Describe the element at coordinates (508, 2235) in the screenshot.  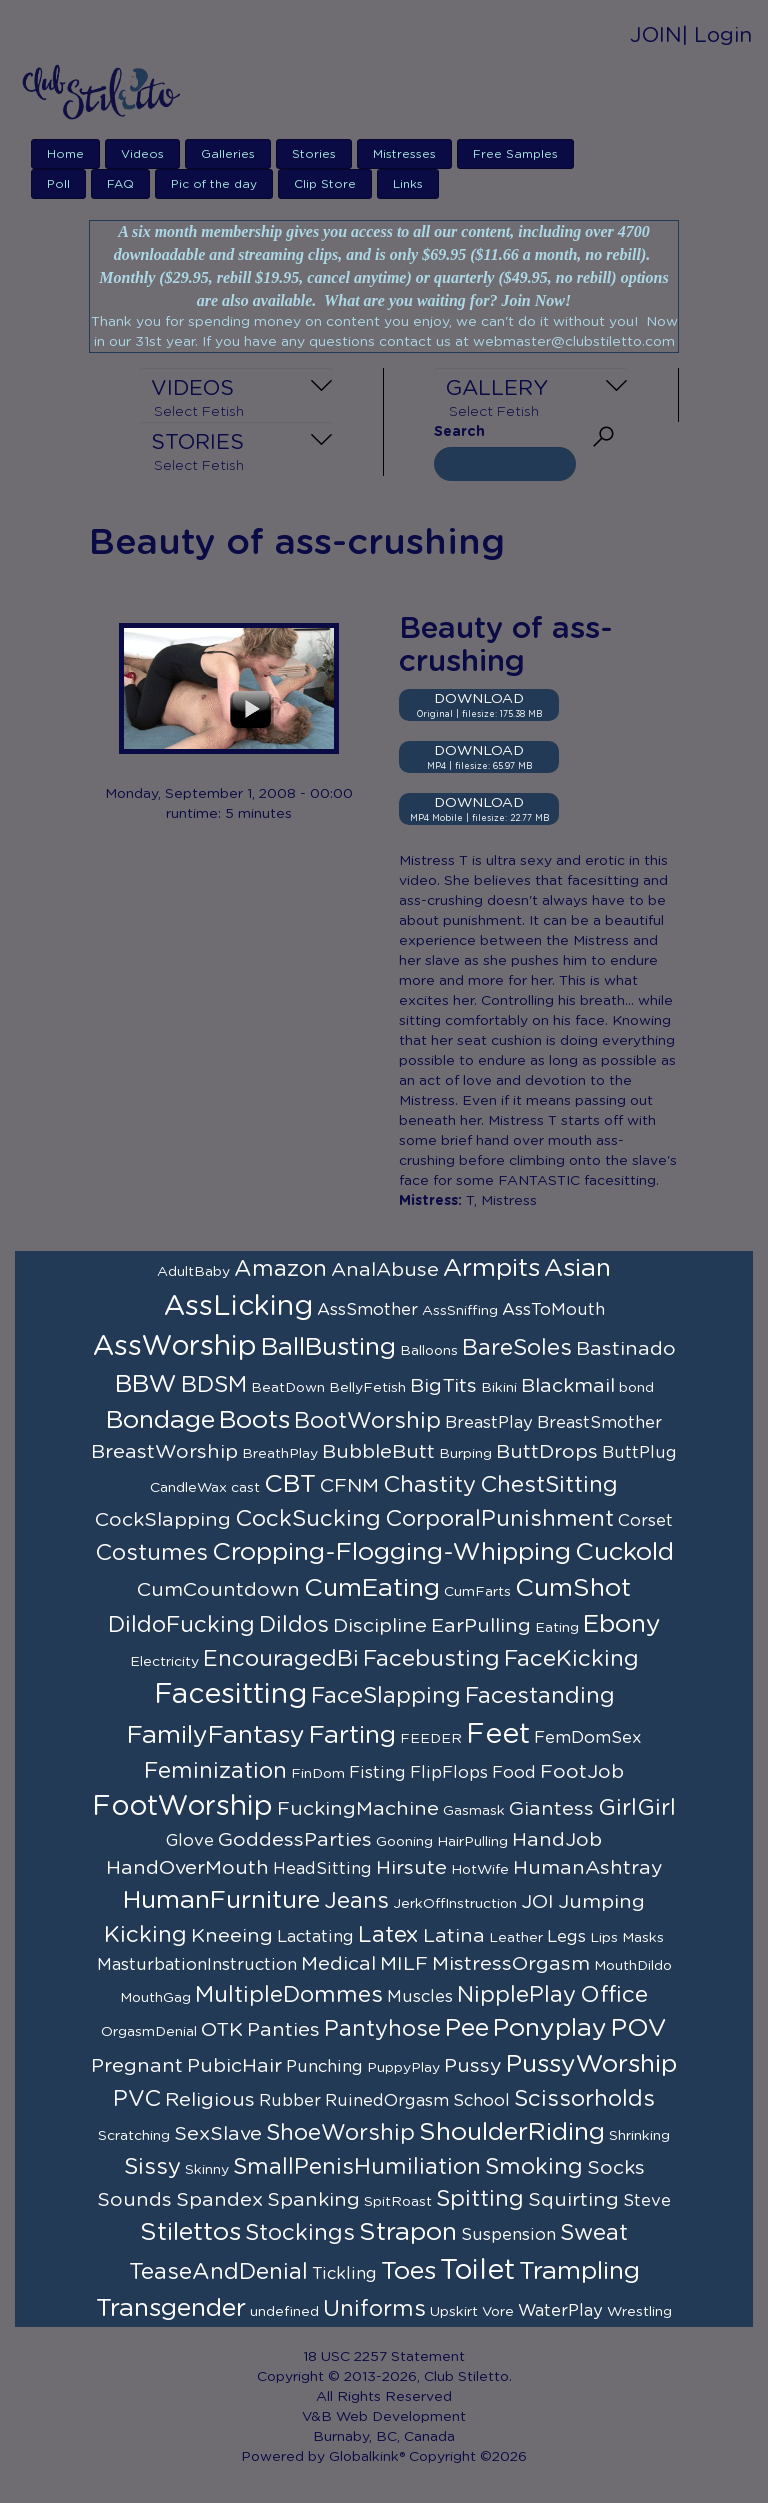
I see `Suspension` at that location.